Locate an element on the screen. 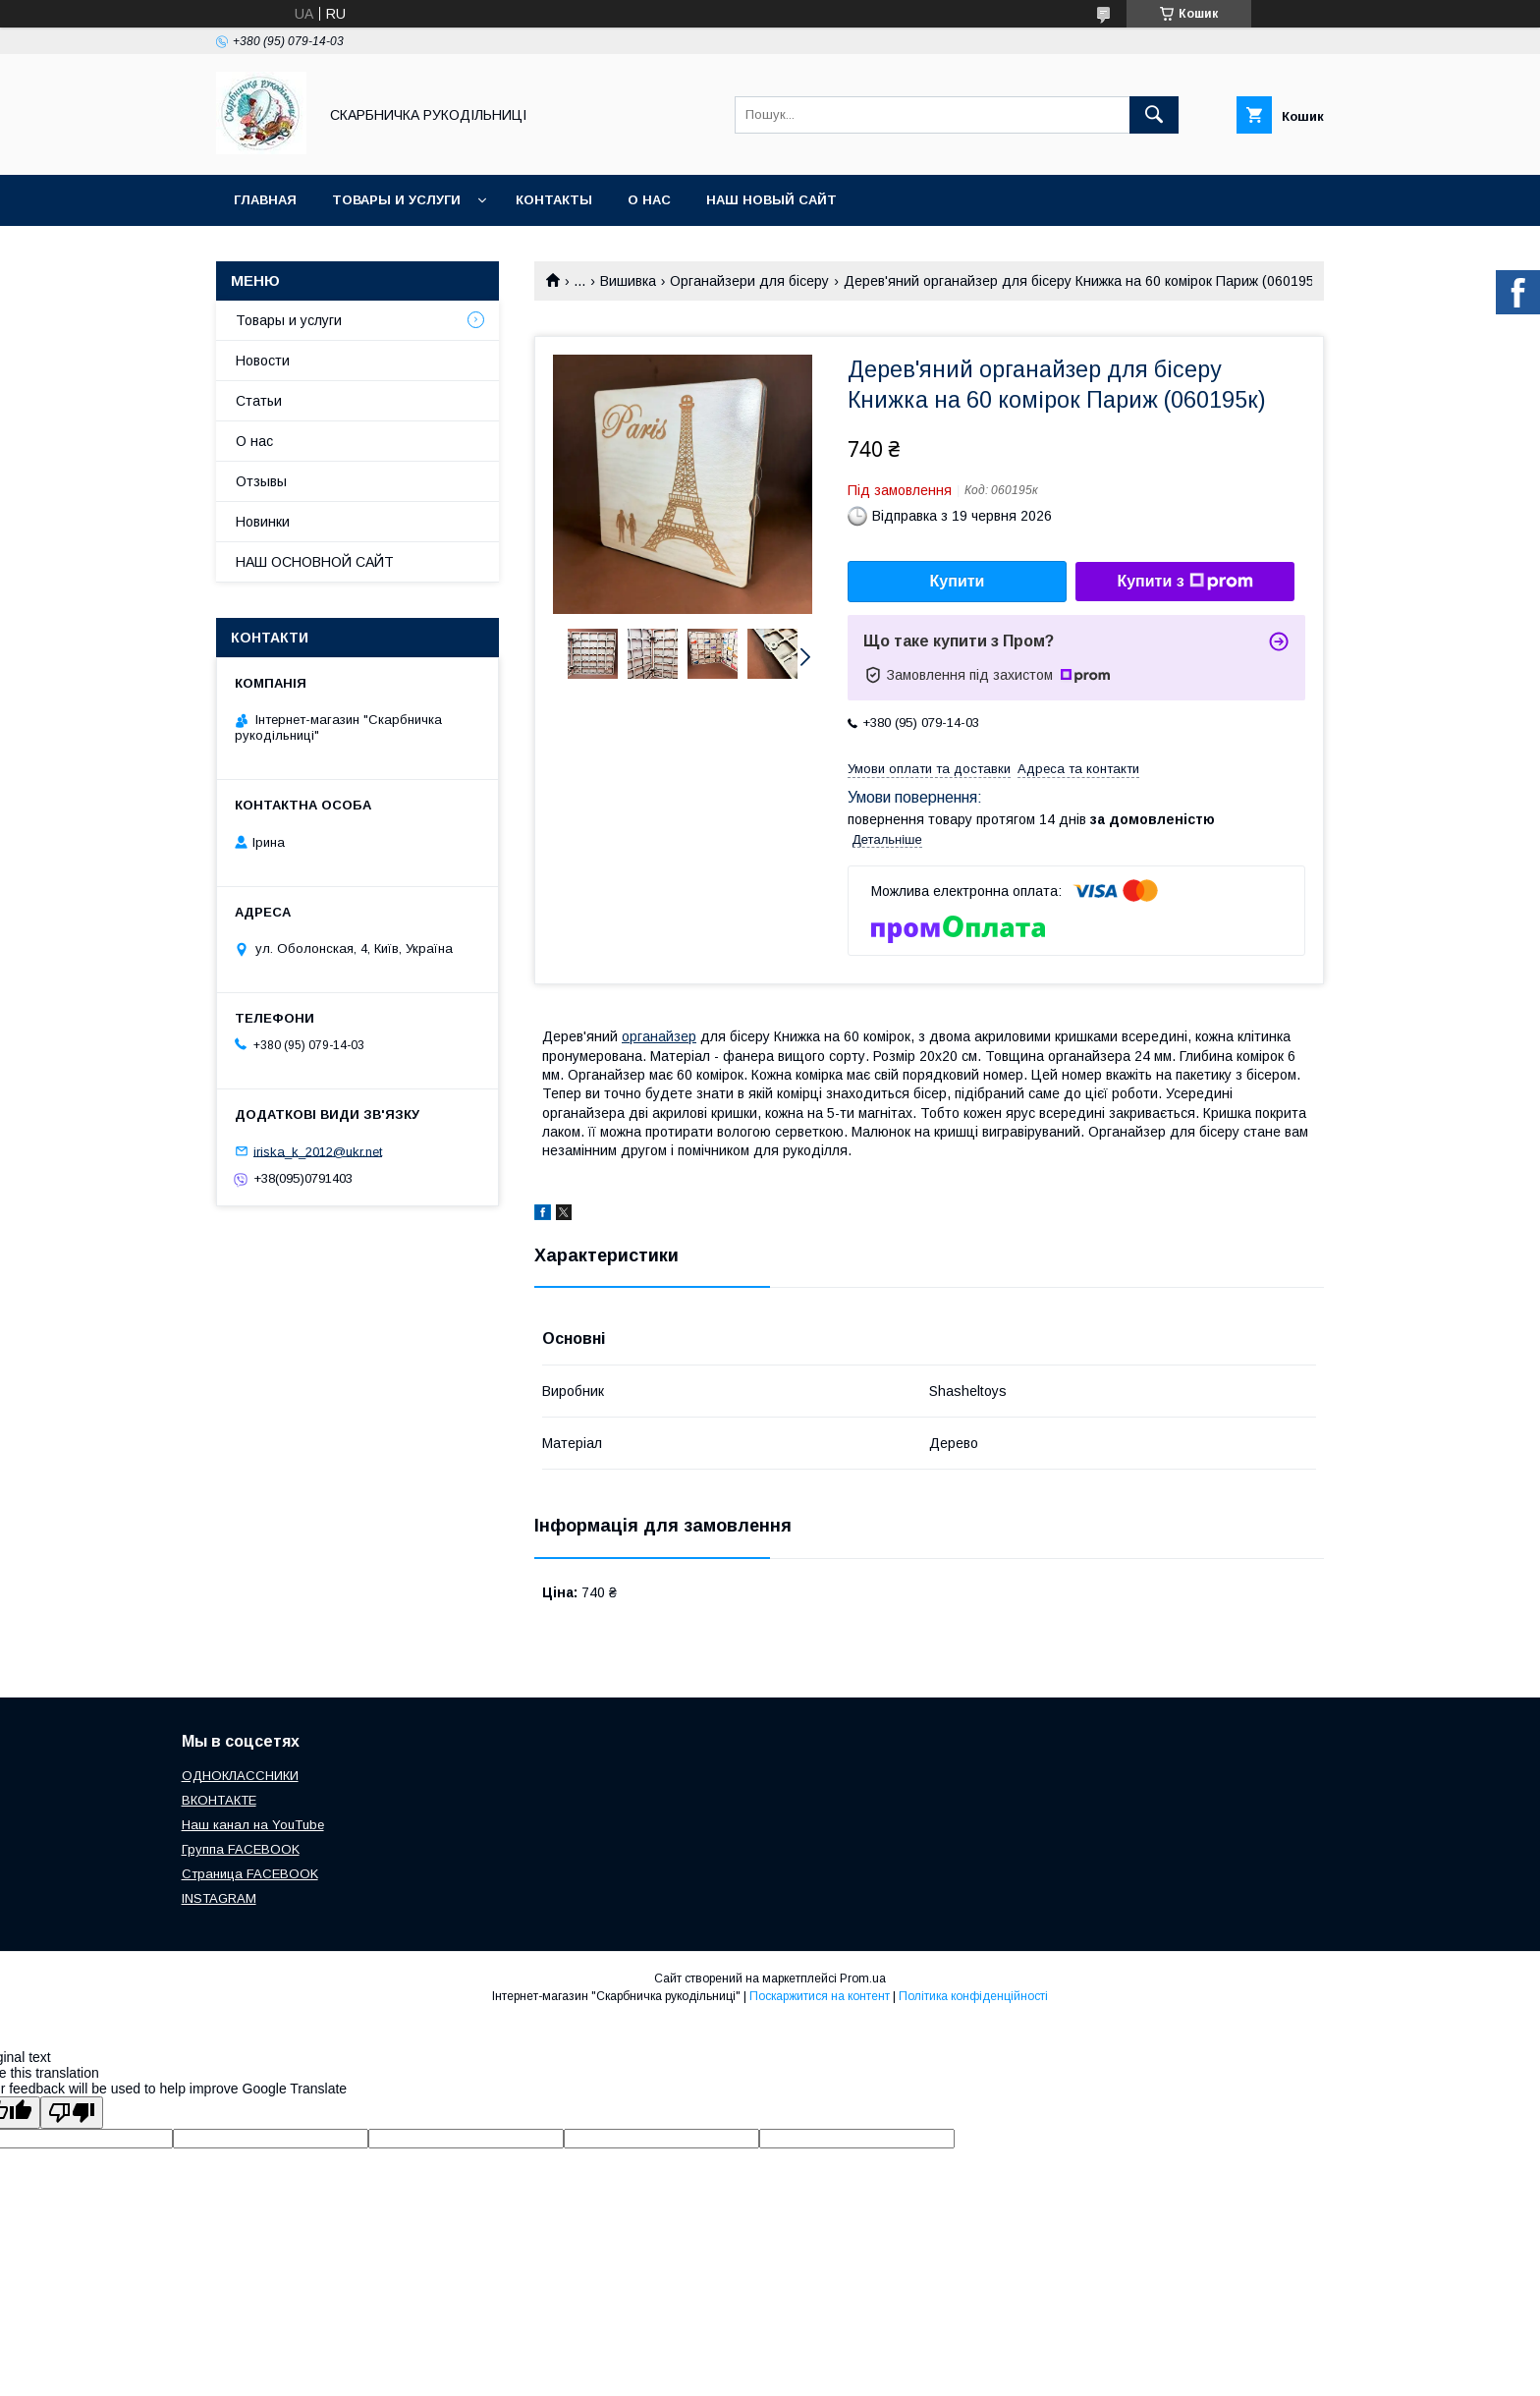 The width and height of the screenshot is (1540, 2396). [Шукати] is located at coordinates (1154, 115).